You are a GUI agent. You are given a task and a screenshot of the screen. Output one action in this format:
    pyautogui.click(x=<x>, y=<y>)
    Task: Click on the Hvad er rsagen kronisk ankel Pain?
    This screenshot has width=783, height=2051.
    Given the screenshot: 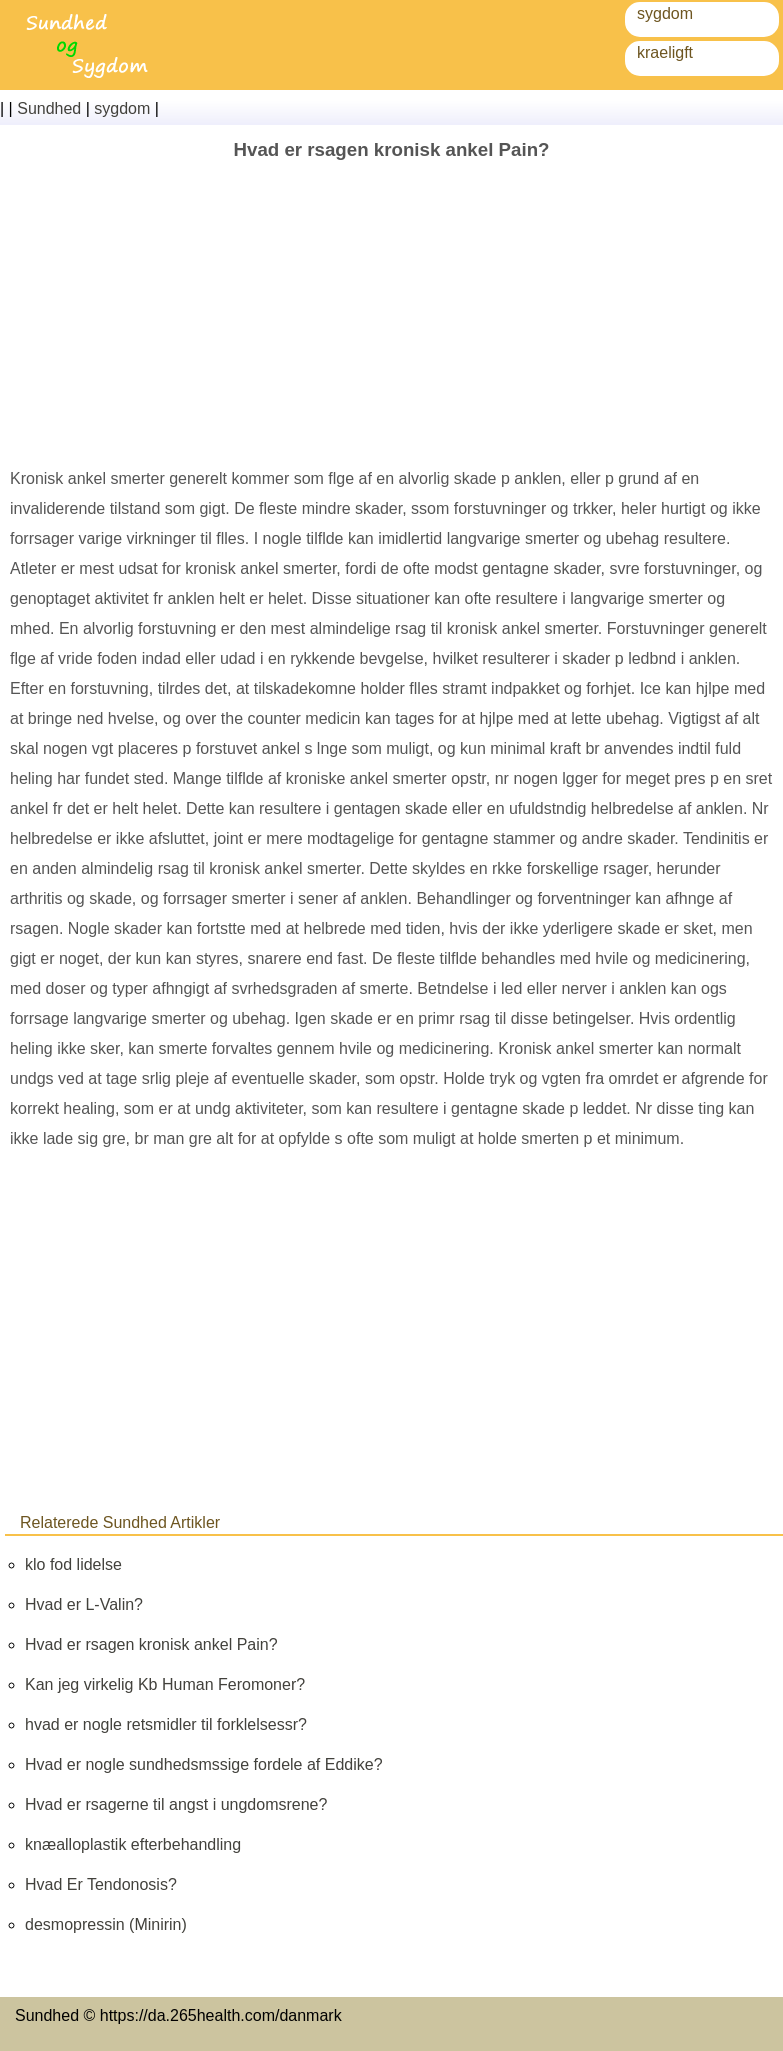 What is the action you would take?
    pyautogui.click(x=151, y=1644)
    